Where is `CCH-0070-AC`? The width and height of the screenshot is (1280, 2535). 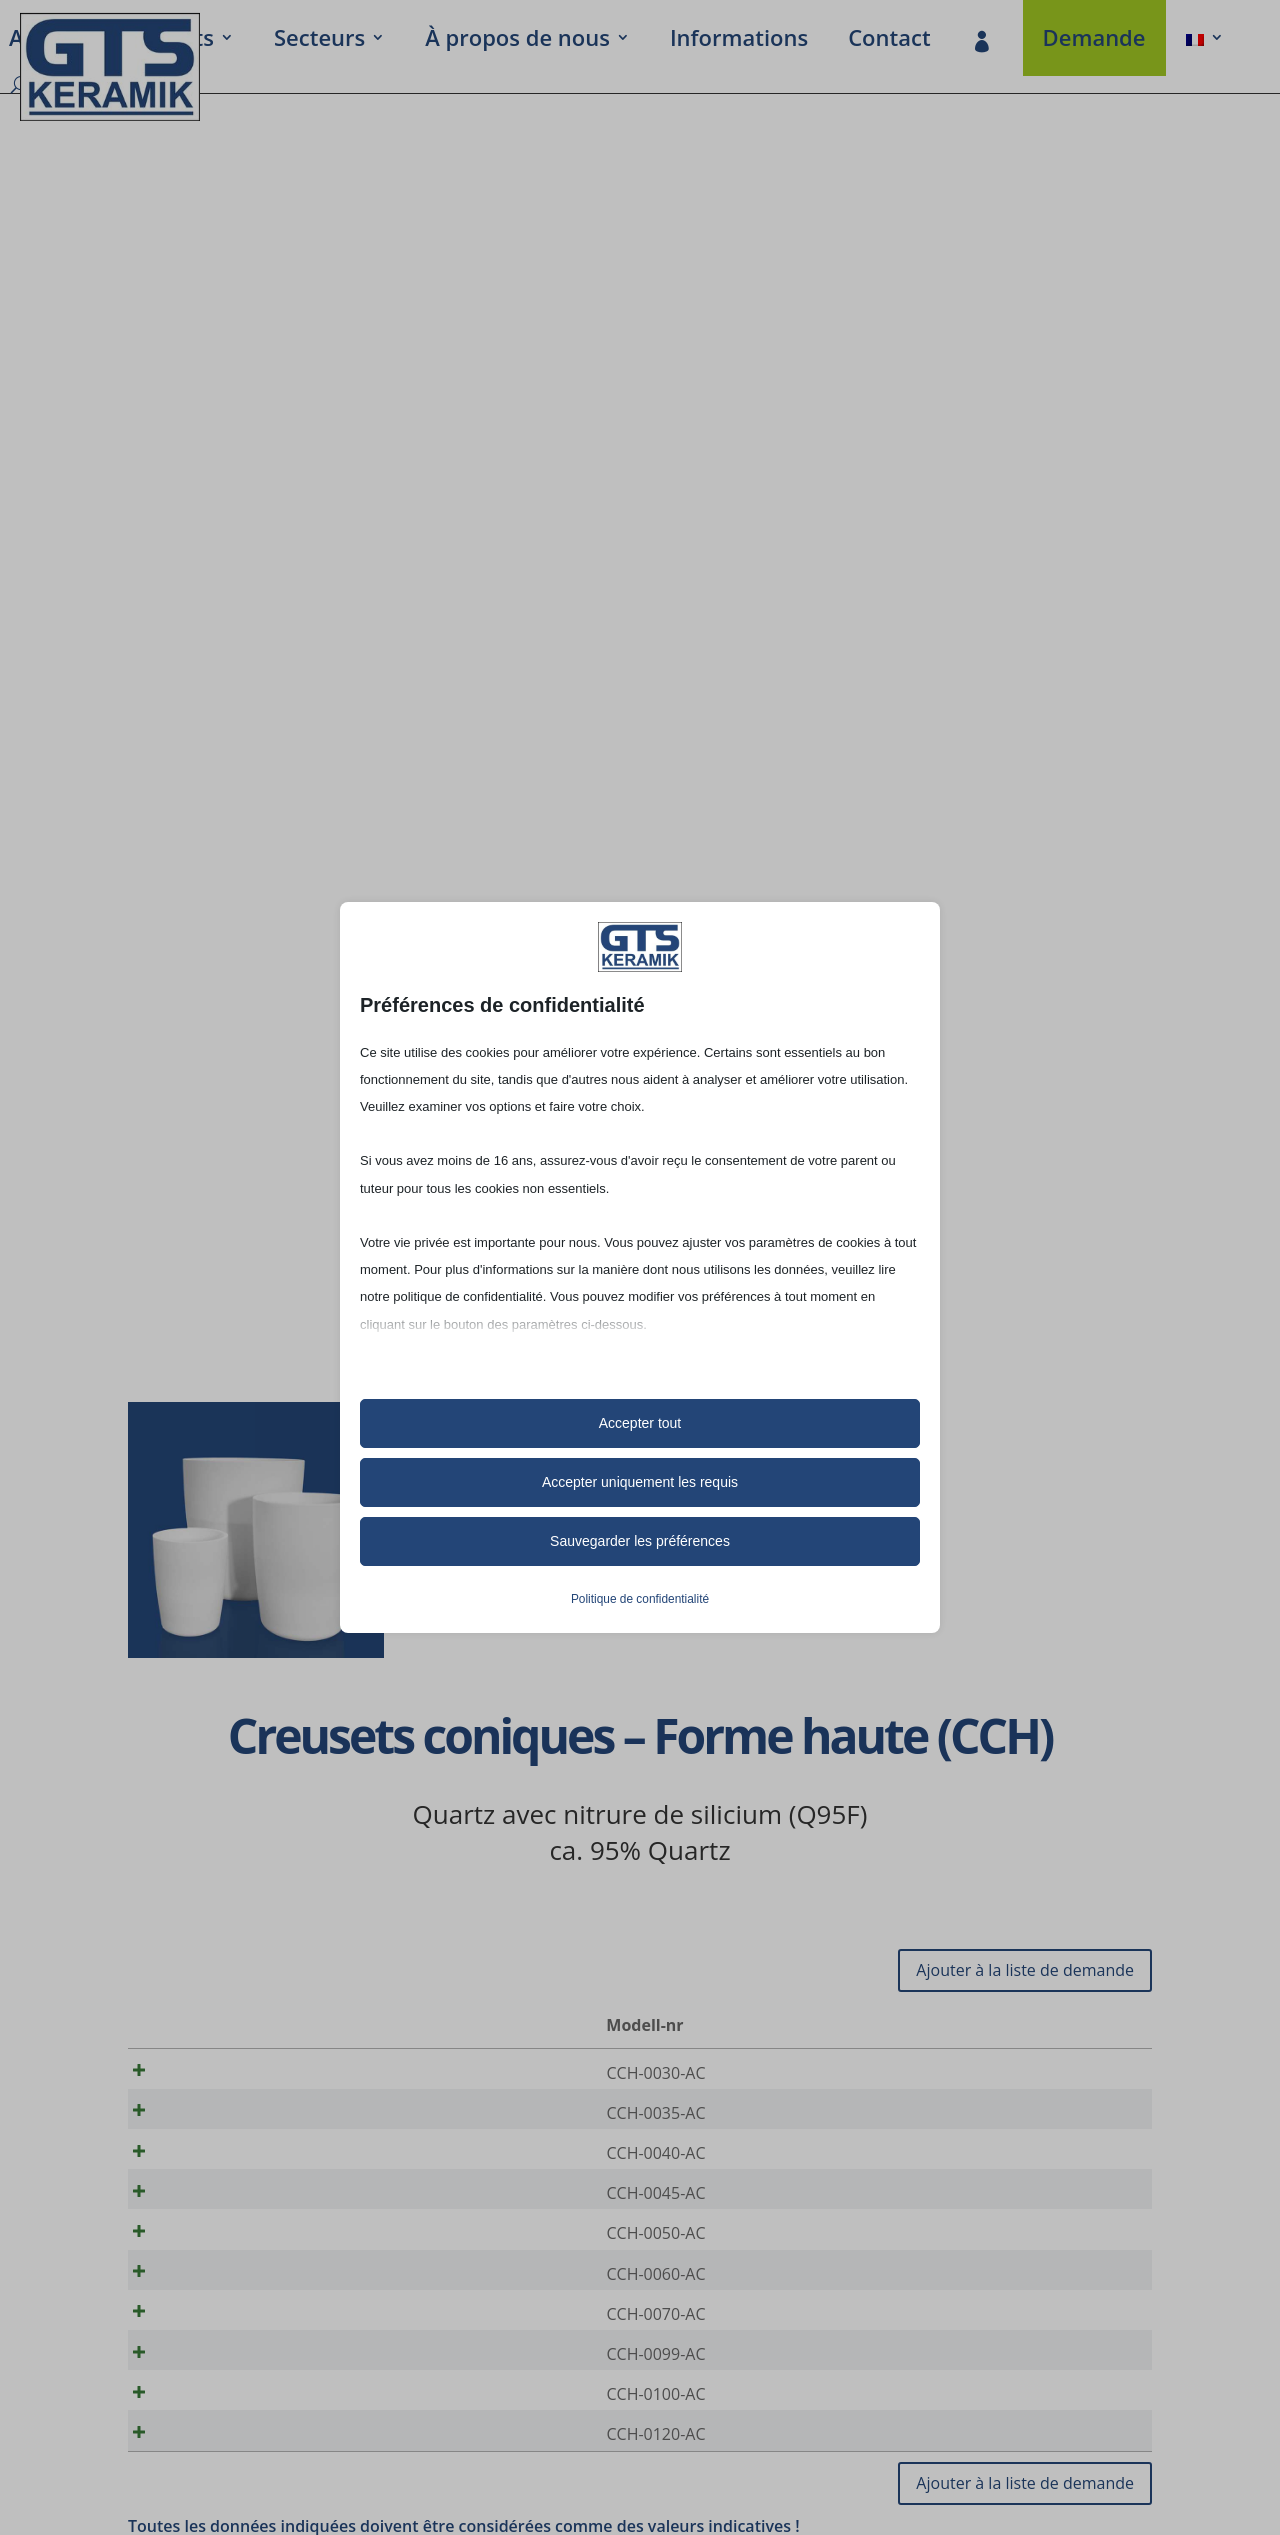
CCH-0070-AC is located at coordinates (215, 2355).